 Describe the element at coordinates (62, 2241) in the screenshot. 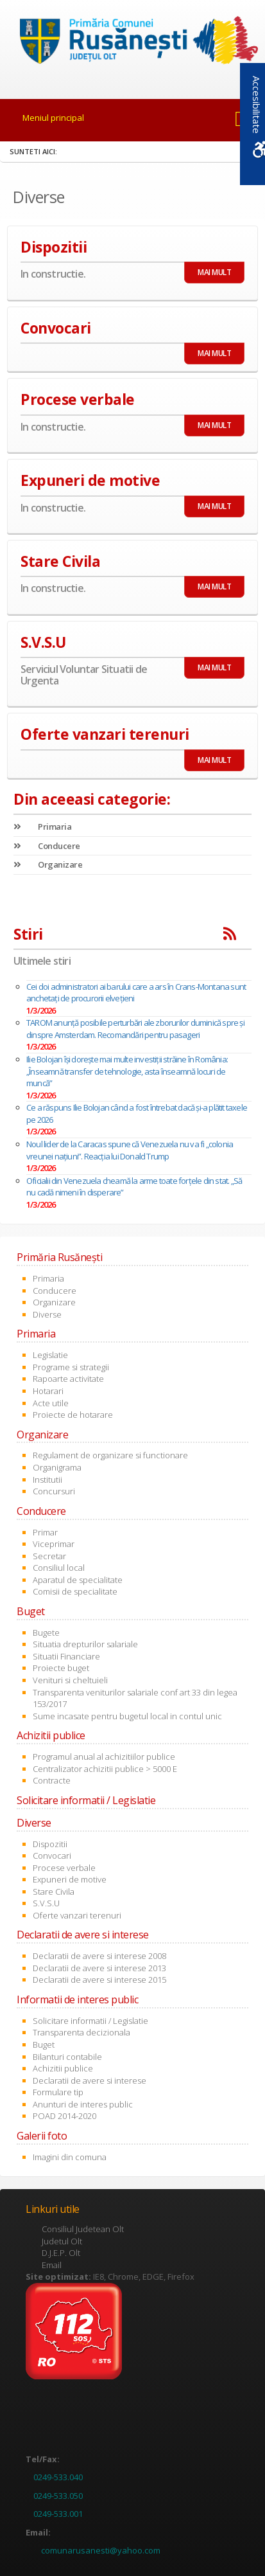

I see `Judetul Olt [link]` at that location.